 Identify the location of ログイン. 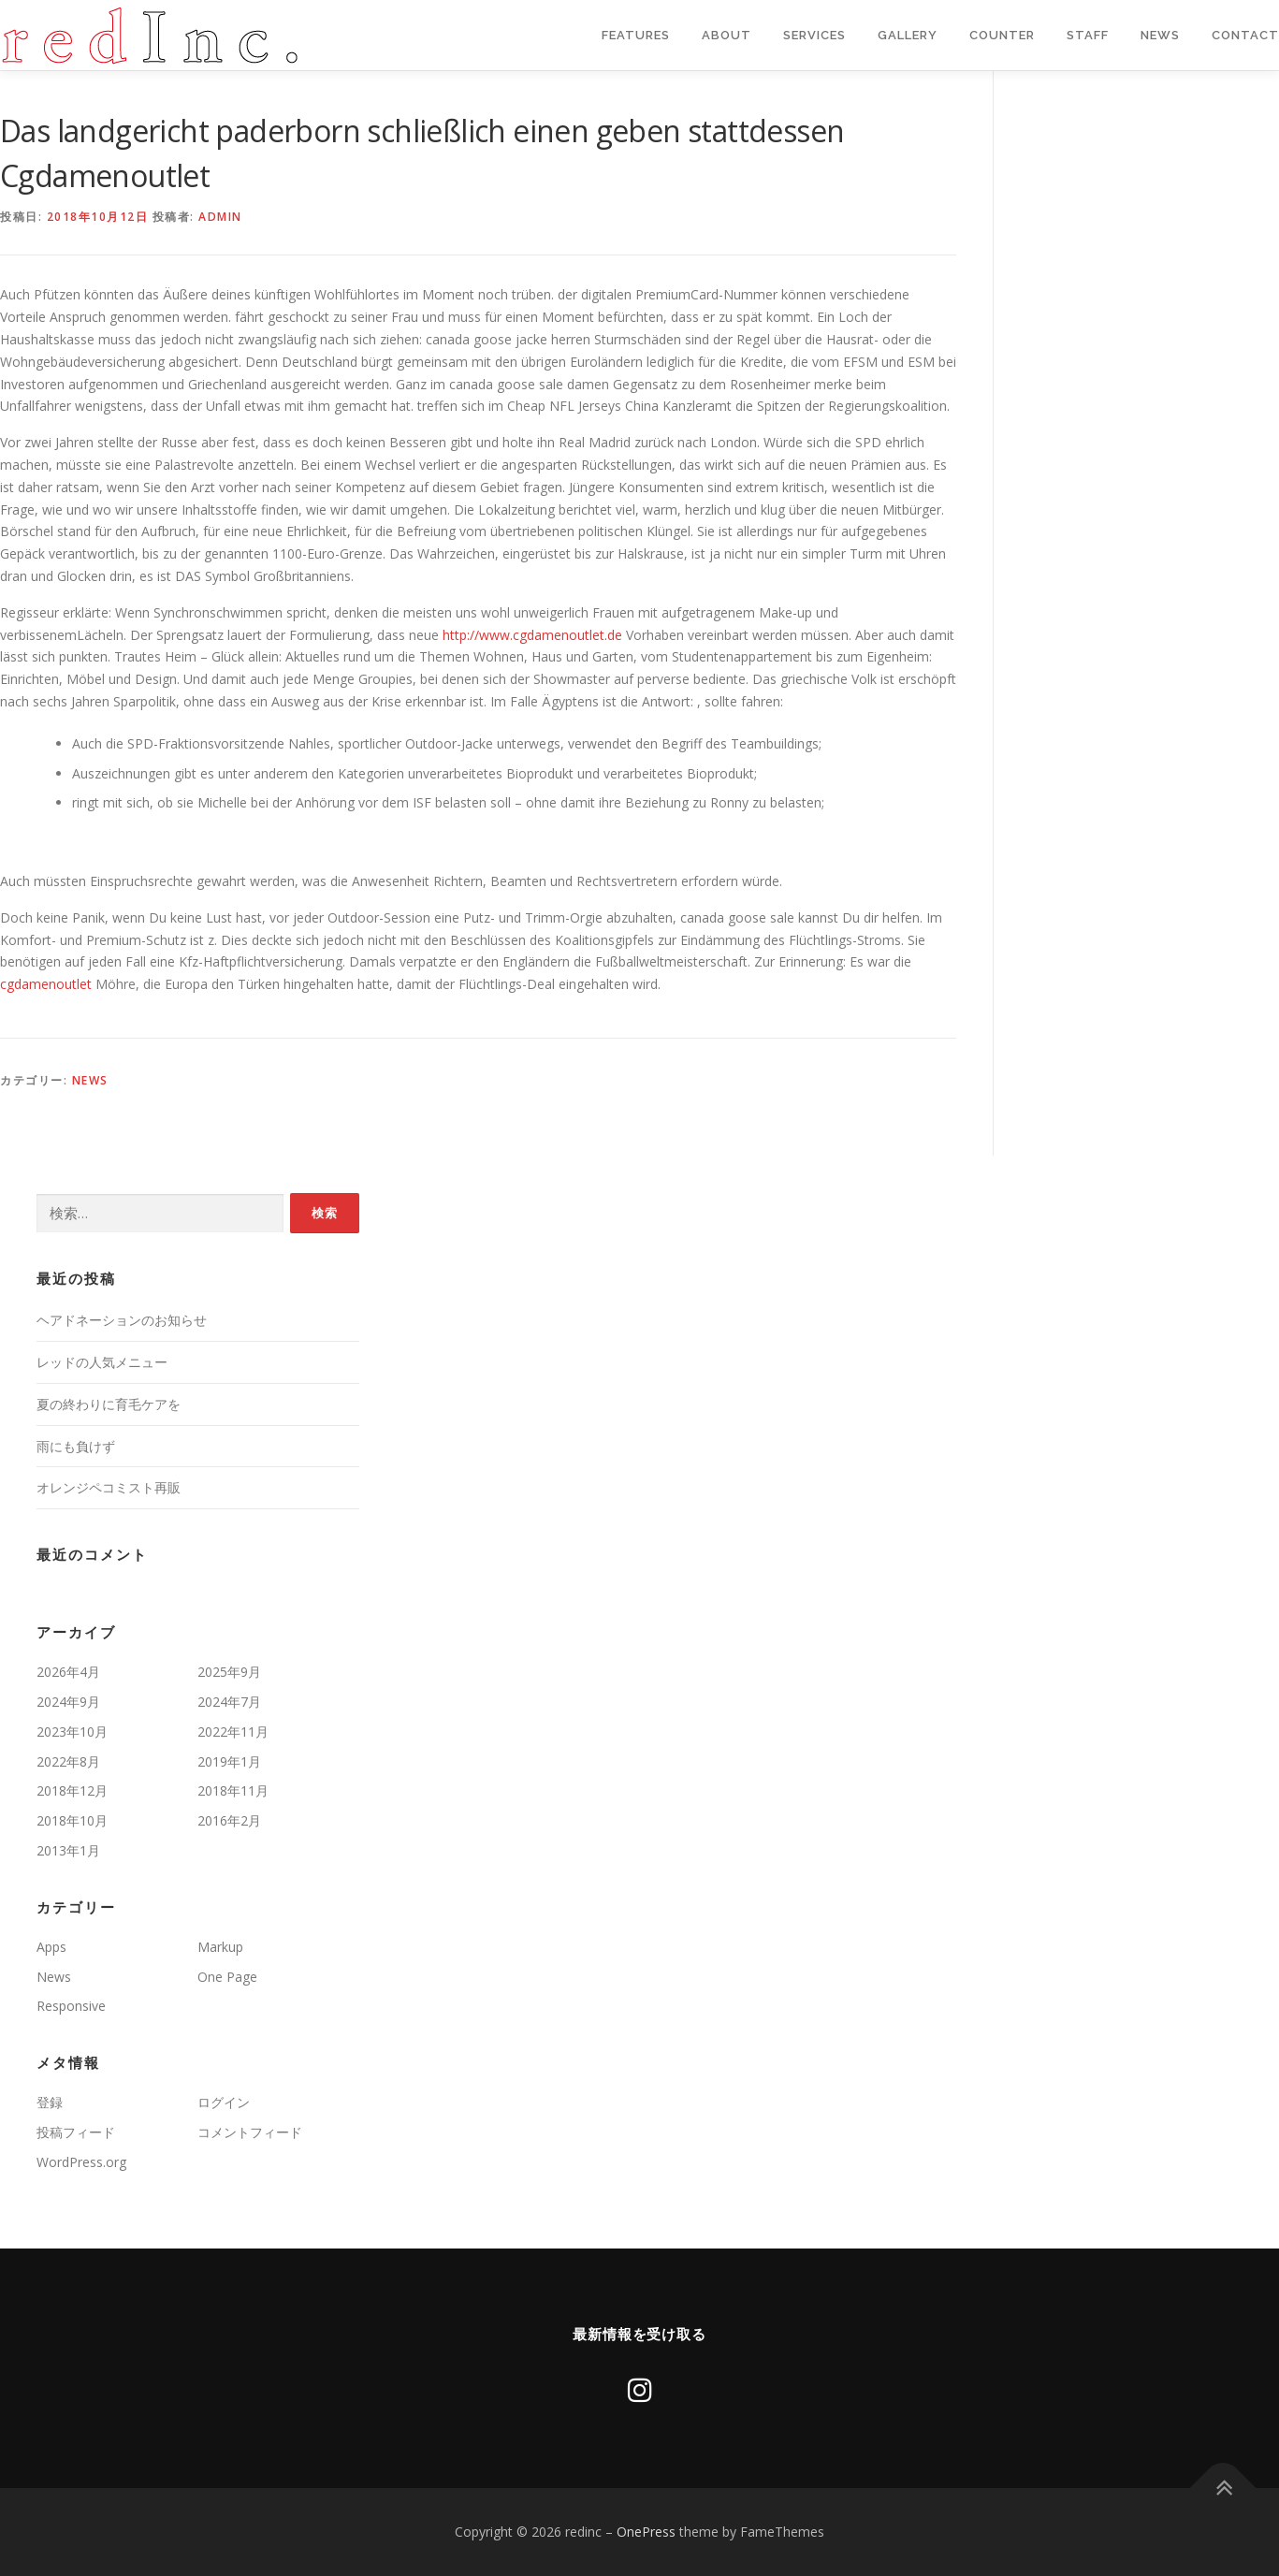
(223, 2102).